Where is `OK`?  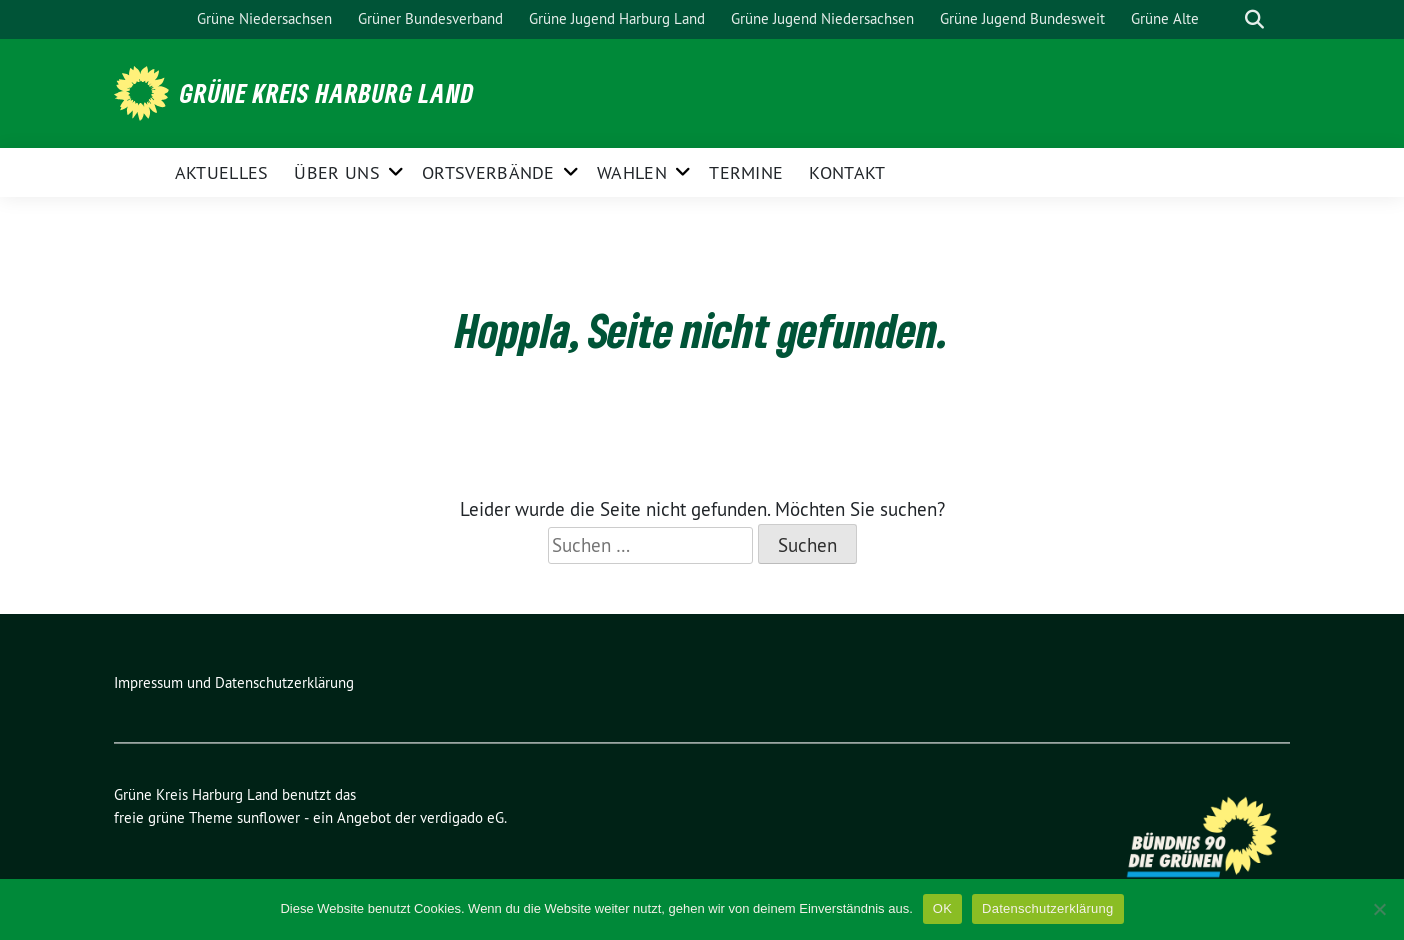 OK is located at coordinates (942, 908).